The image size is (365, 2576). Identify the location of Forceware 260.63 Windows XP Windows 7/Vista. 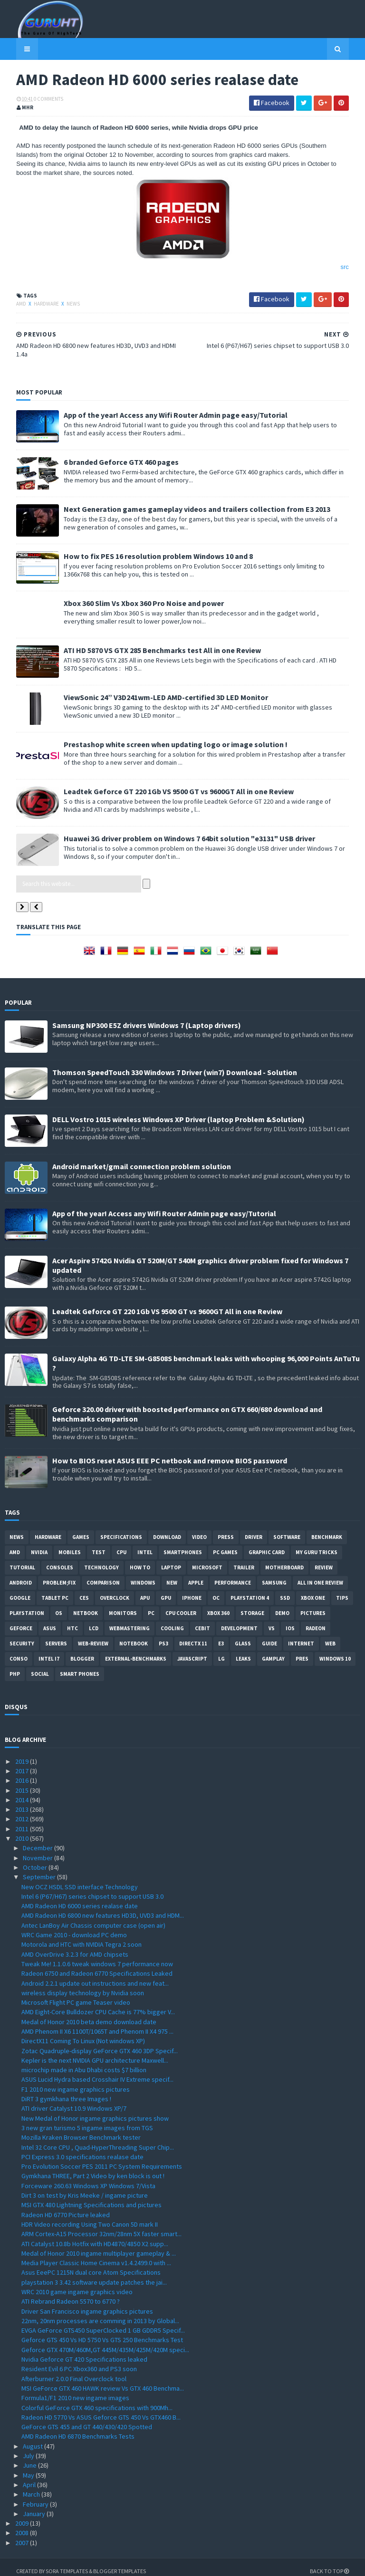
(88, 2177).